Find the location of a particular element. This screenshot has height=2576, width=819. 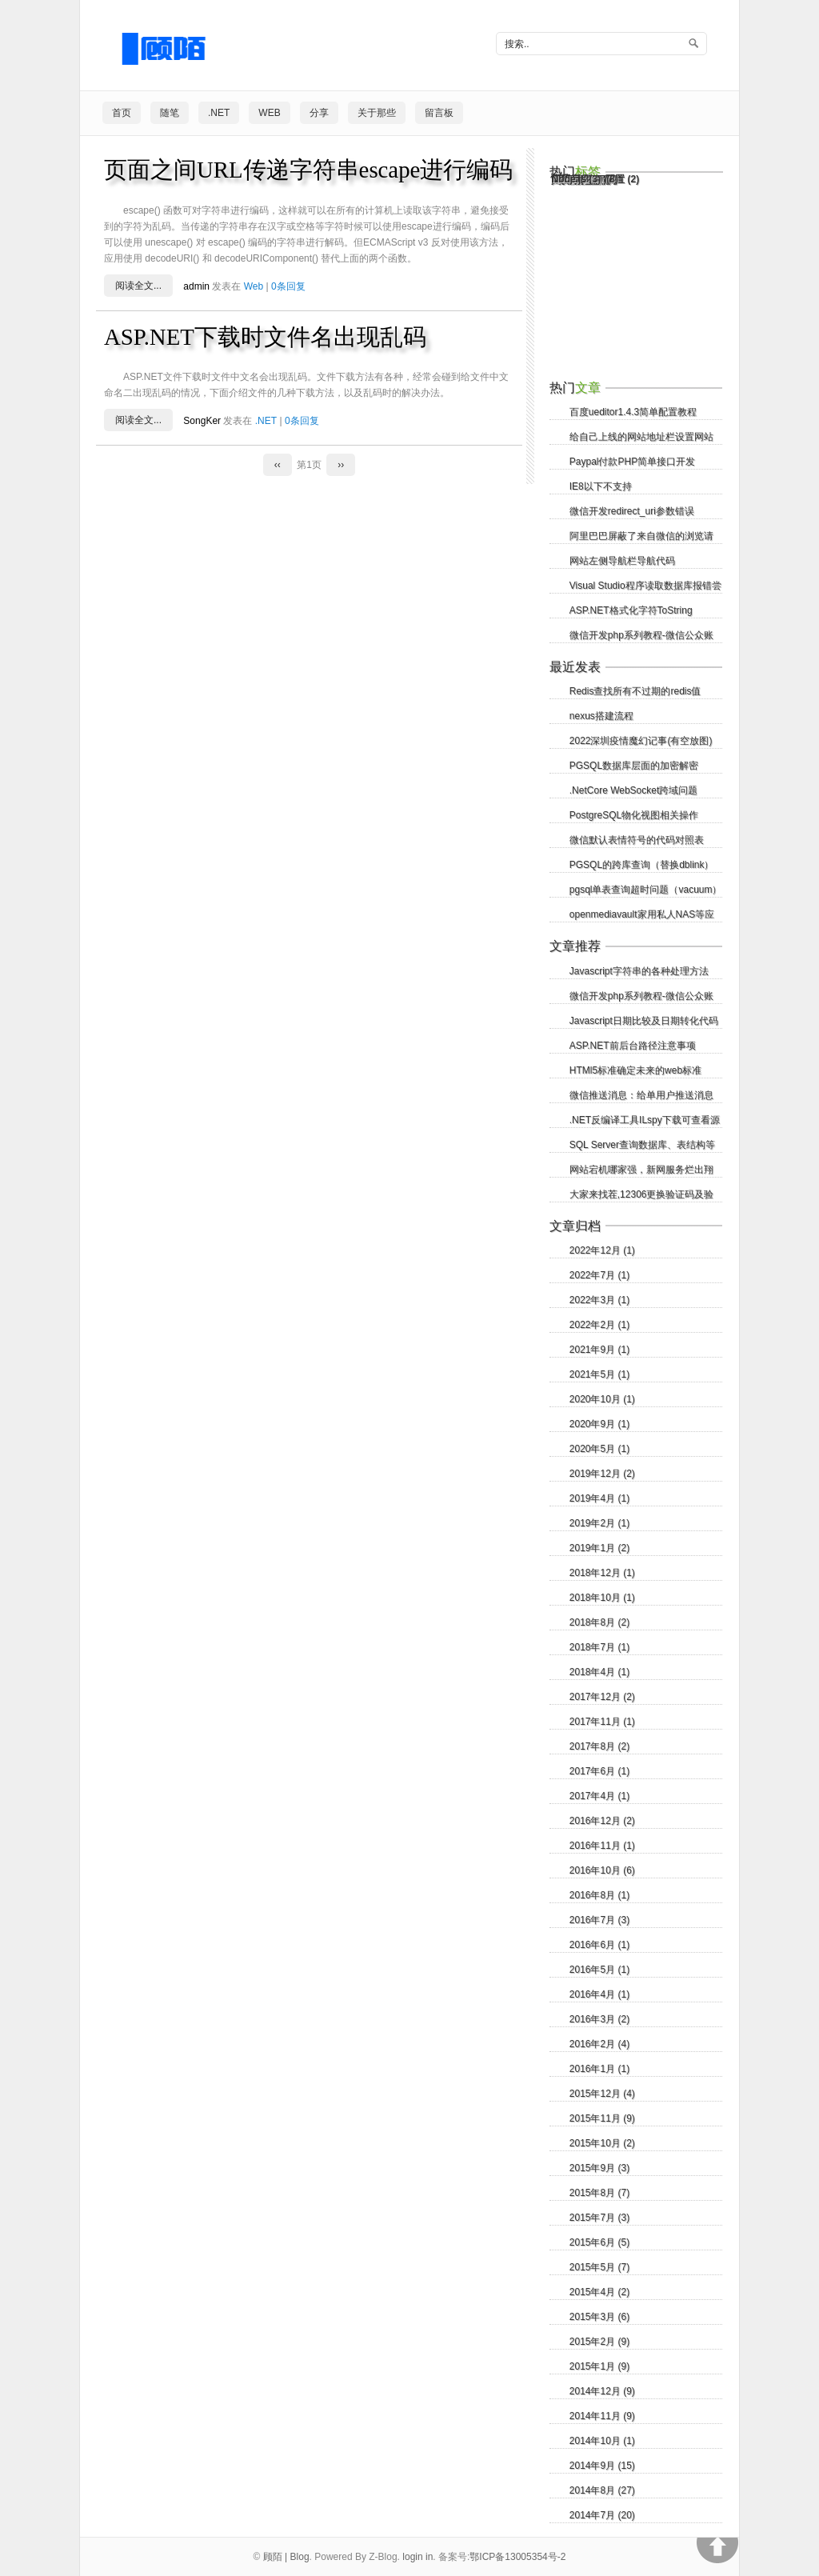

2017年8月 (2) is located at coordinates (599, 1746).